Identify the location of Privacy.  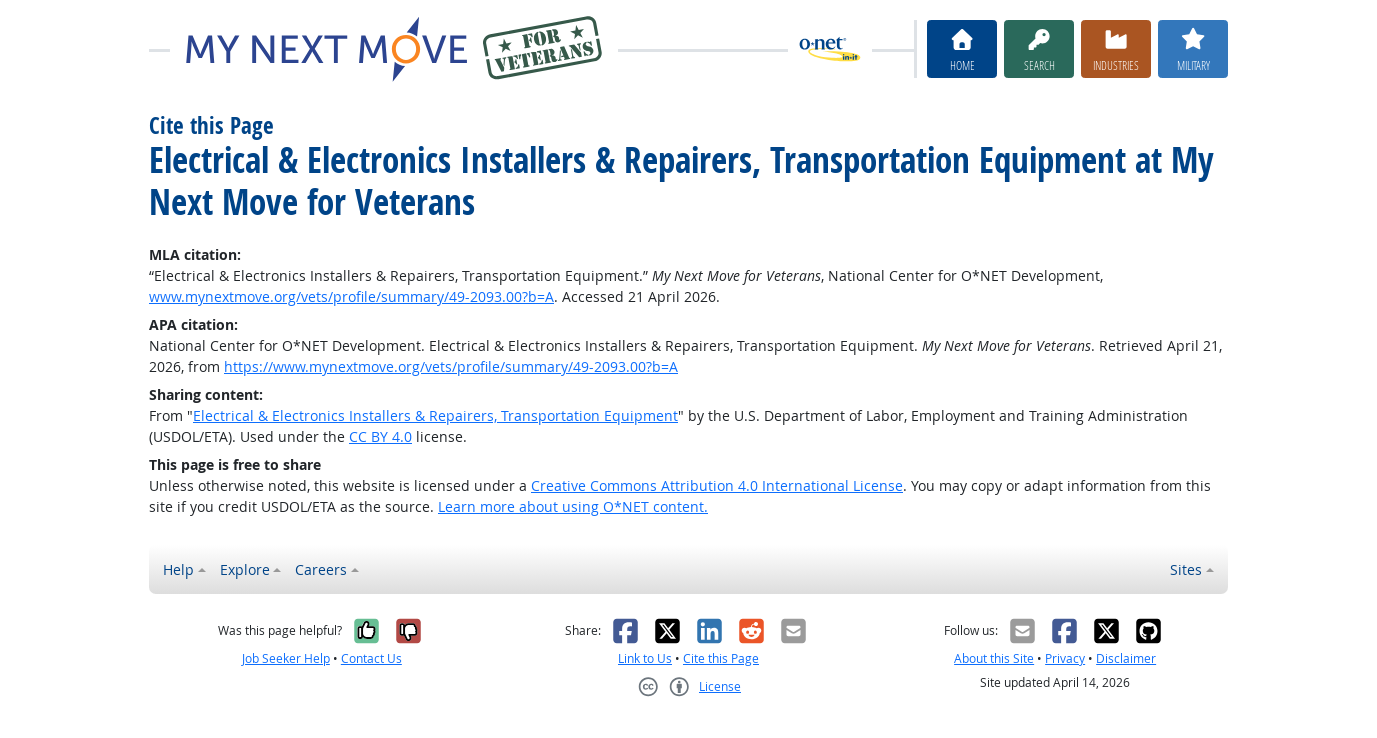
(1065, 658).